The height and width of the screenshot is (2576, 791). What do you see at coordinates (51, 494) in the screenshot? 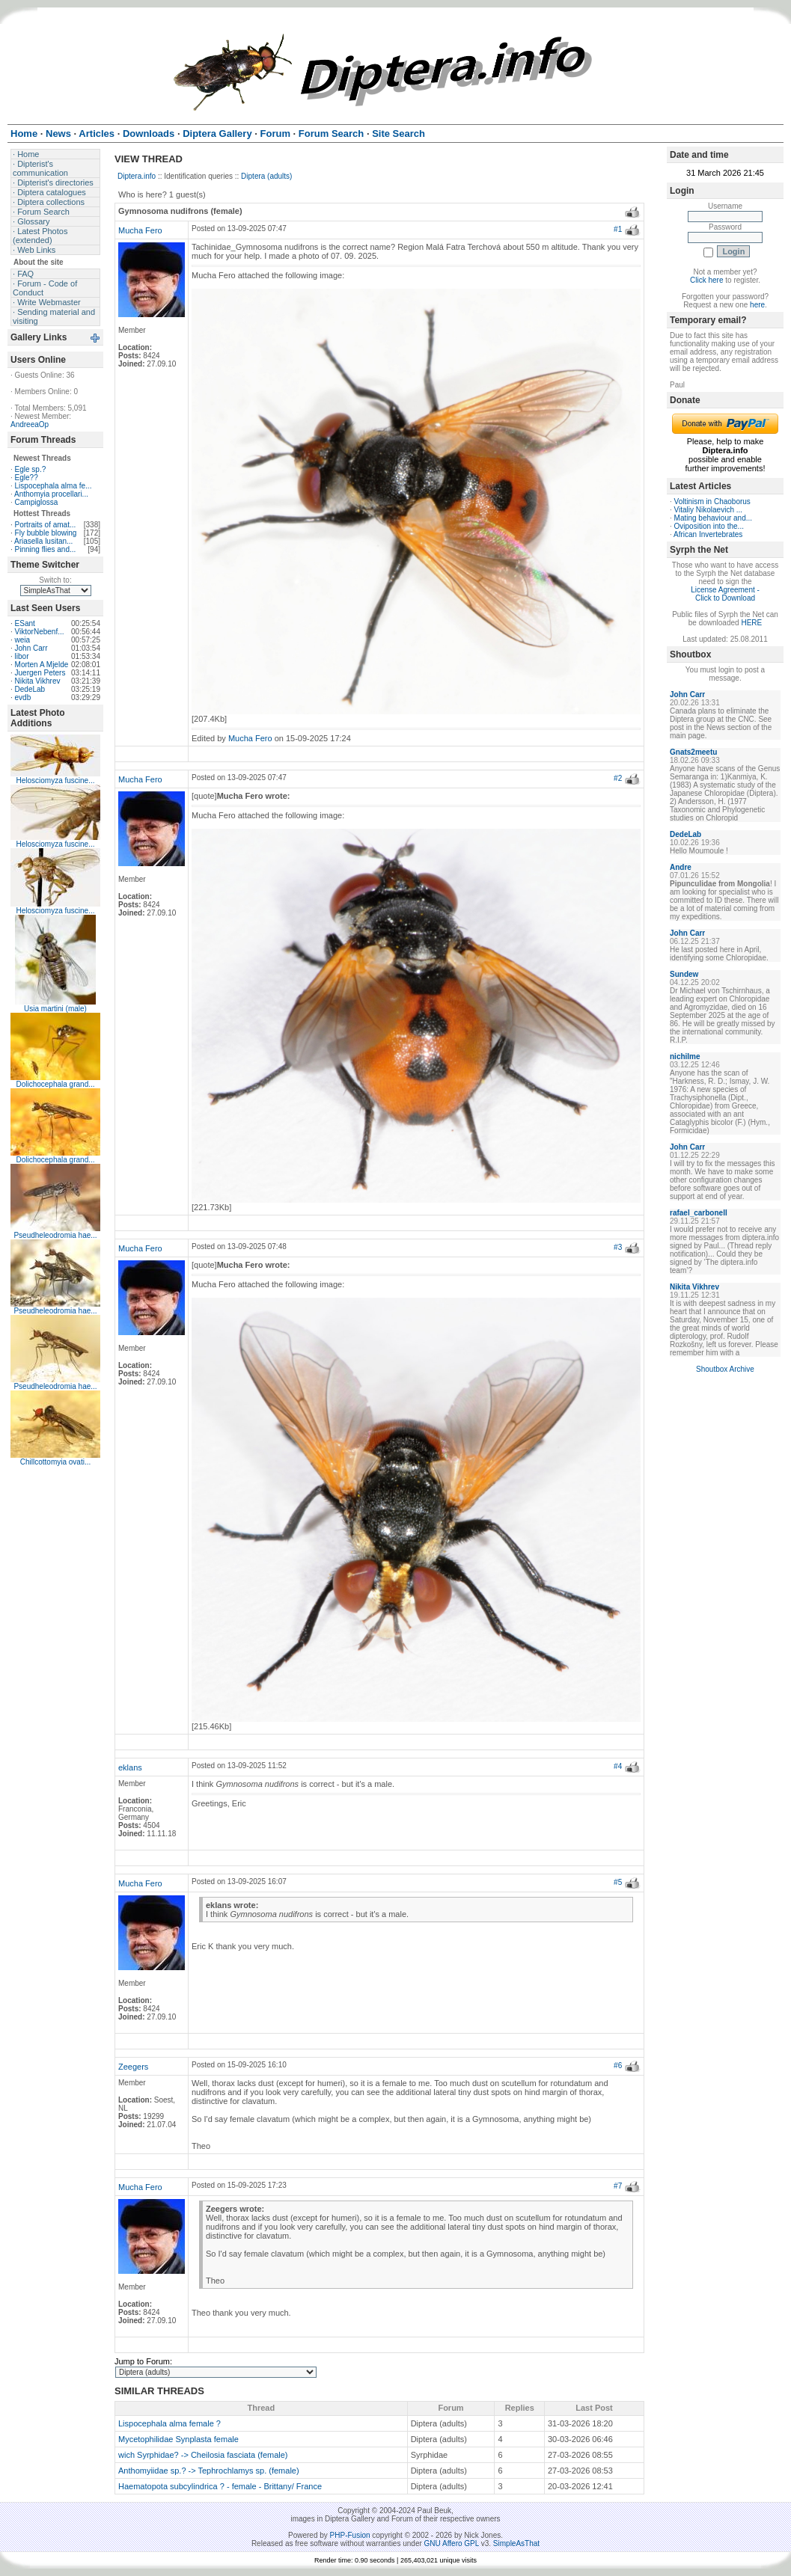
I see `Anthomyia procellari...` at bounding box center [51, 494].